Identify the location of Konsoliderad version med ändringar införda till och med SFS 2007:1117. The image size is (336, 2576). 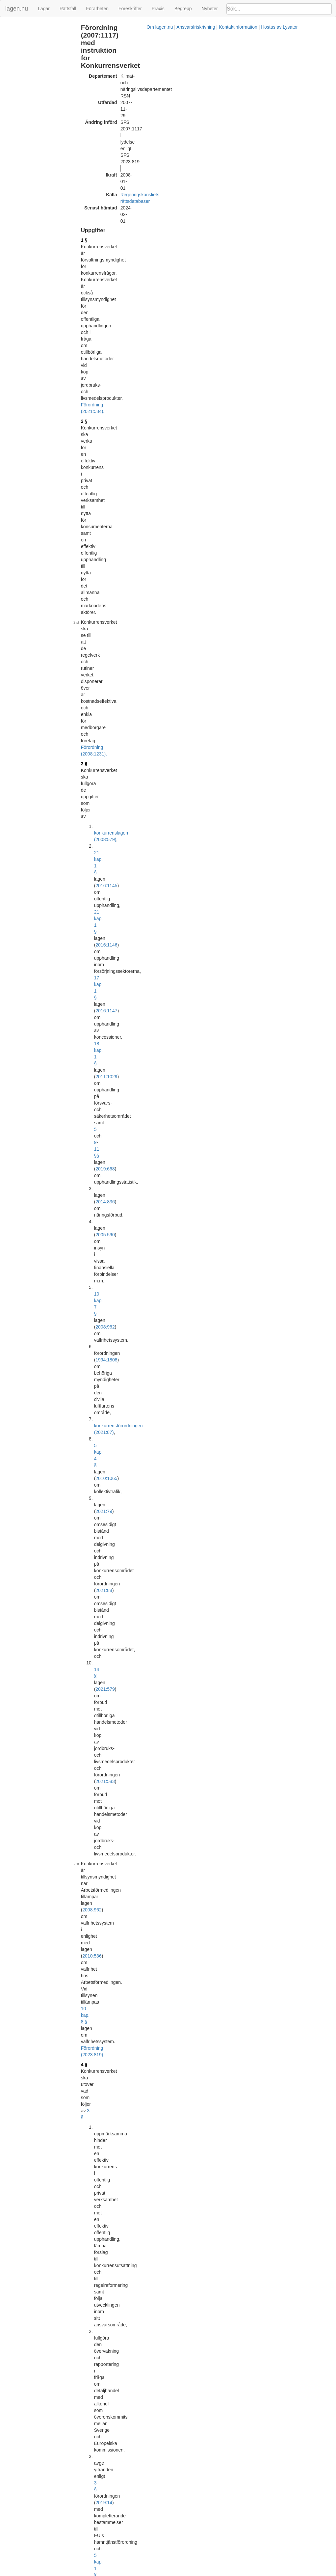
(180, 1470).